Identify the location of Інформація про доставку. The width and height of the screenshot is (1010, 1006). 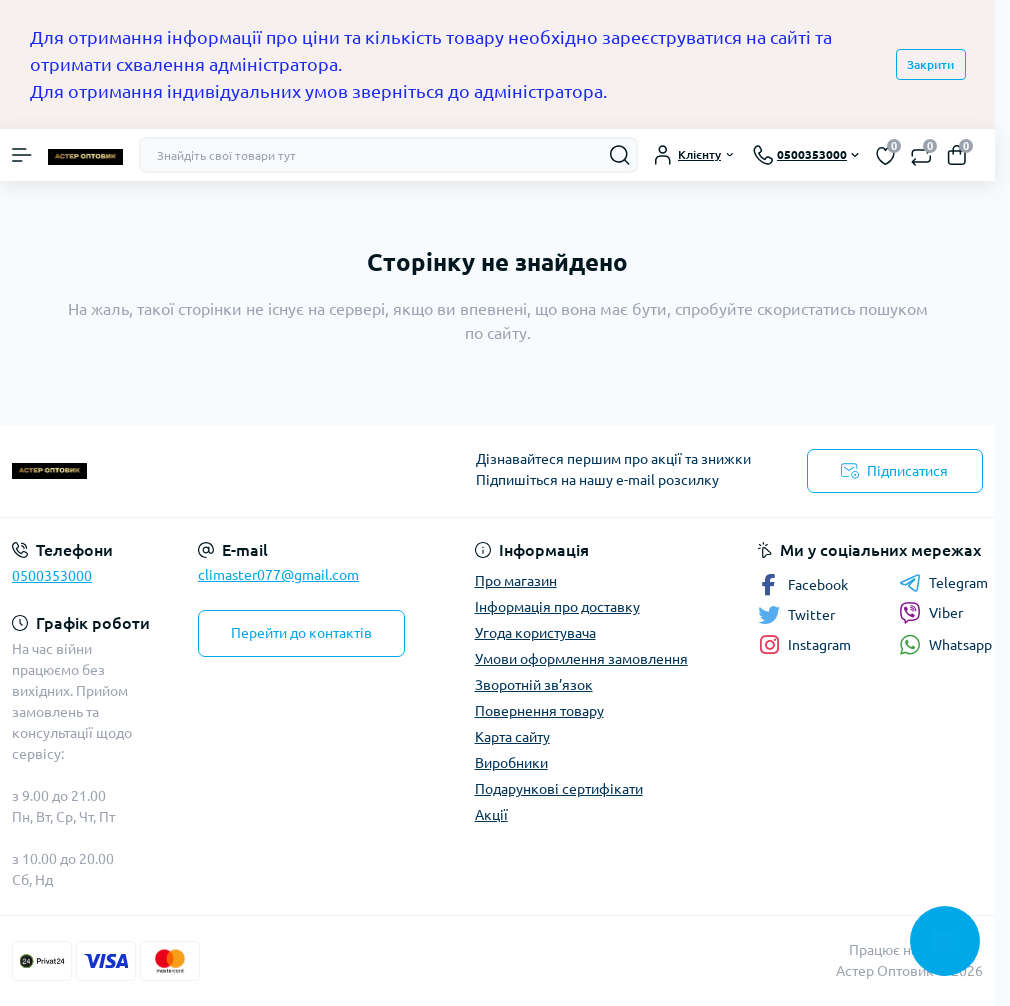
(557, 607).